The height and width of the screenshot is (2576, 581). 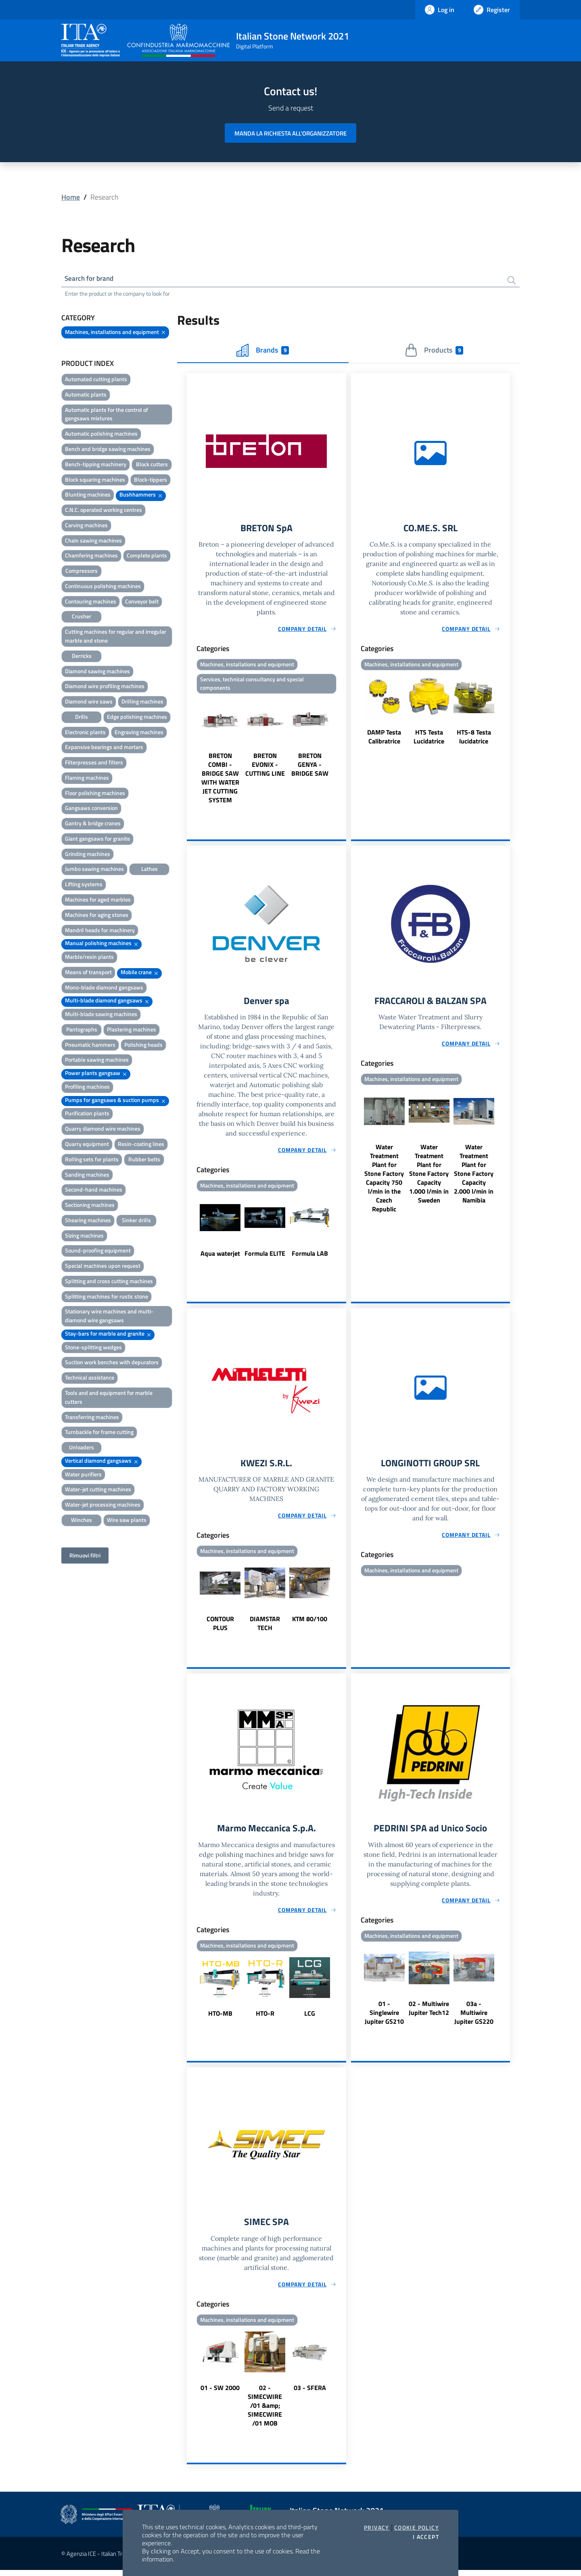 What do you see at coordinates (102, 1129) in the screenshot?
I see `Quarry diamond wire machines` at bounding box center [102, 1129].